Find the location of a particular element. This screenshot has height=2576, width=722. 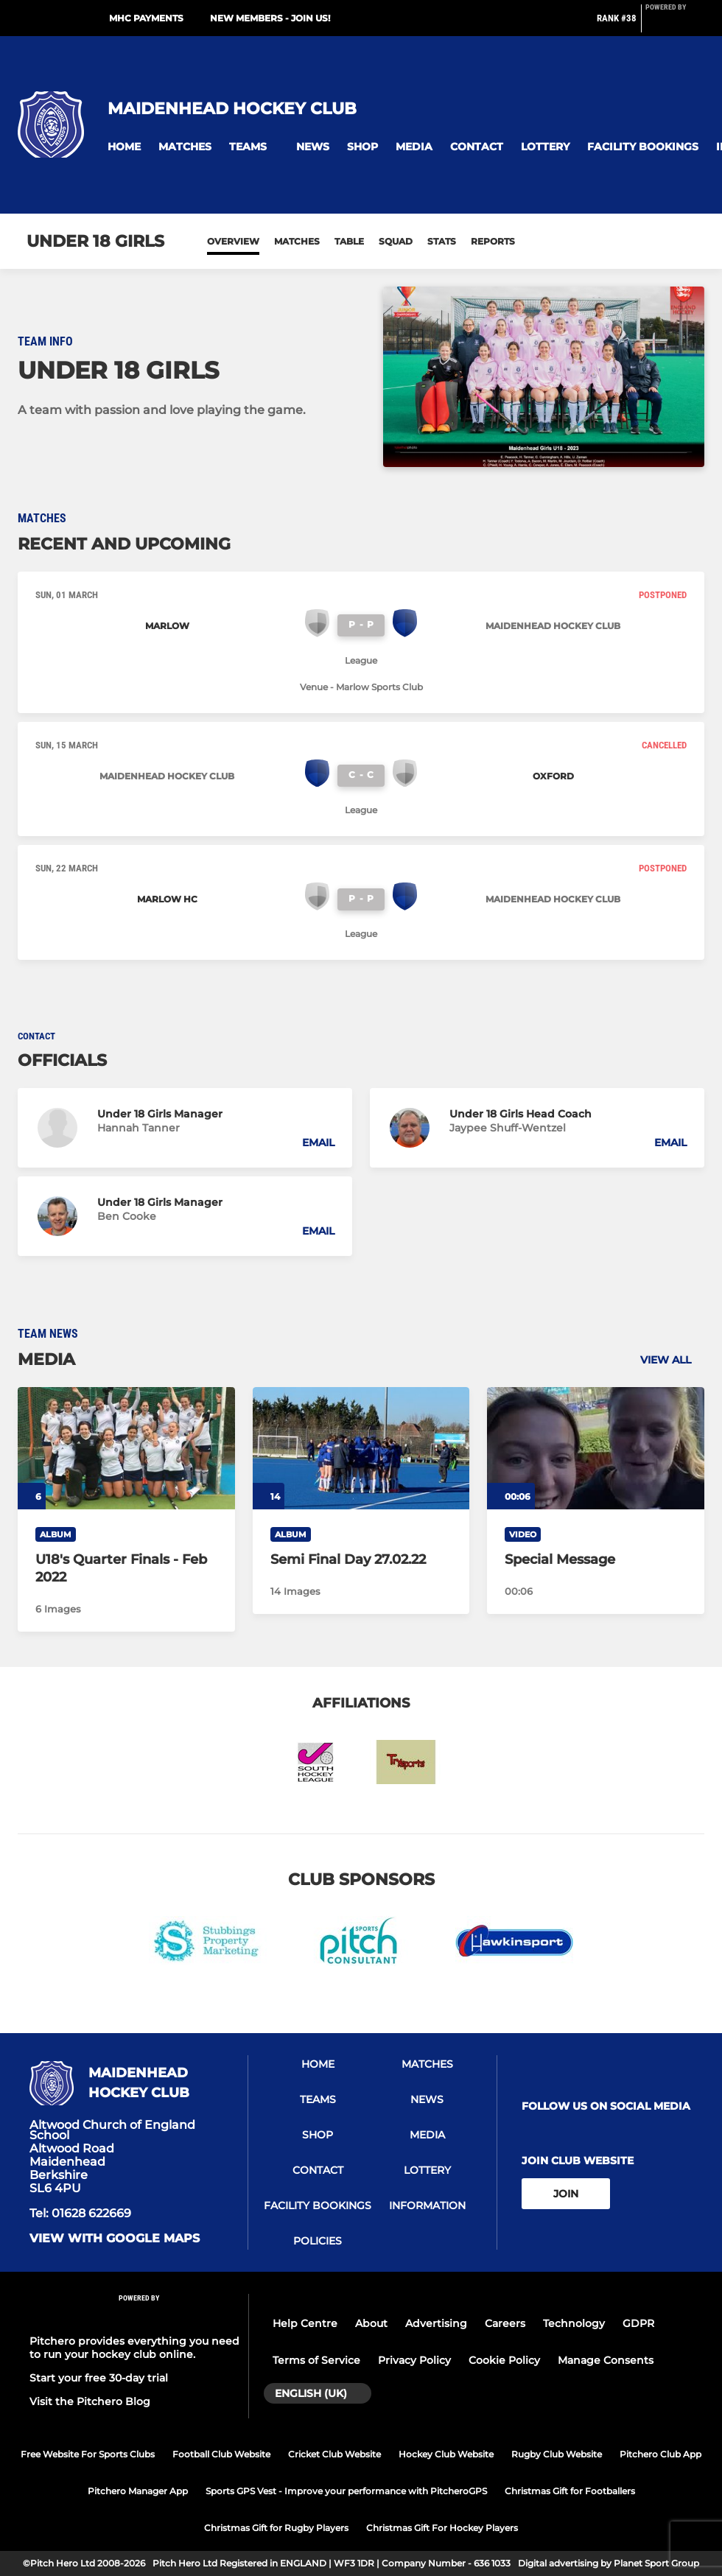

[U18's Quarter Finals - Feb 2022] is located at coordinates (126, 1448).